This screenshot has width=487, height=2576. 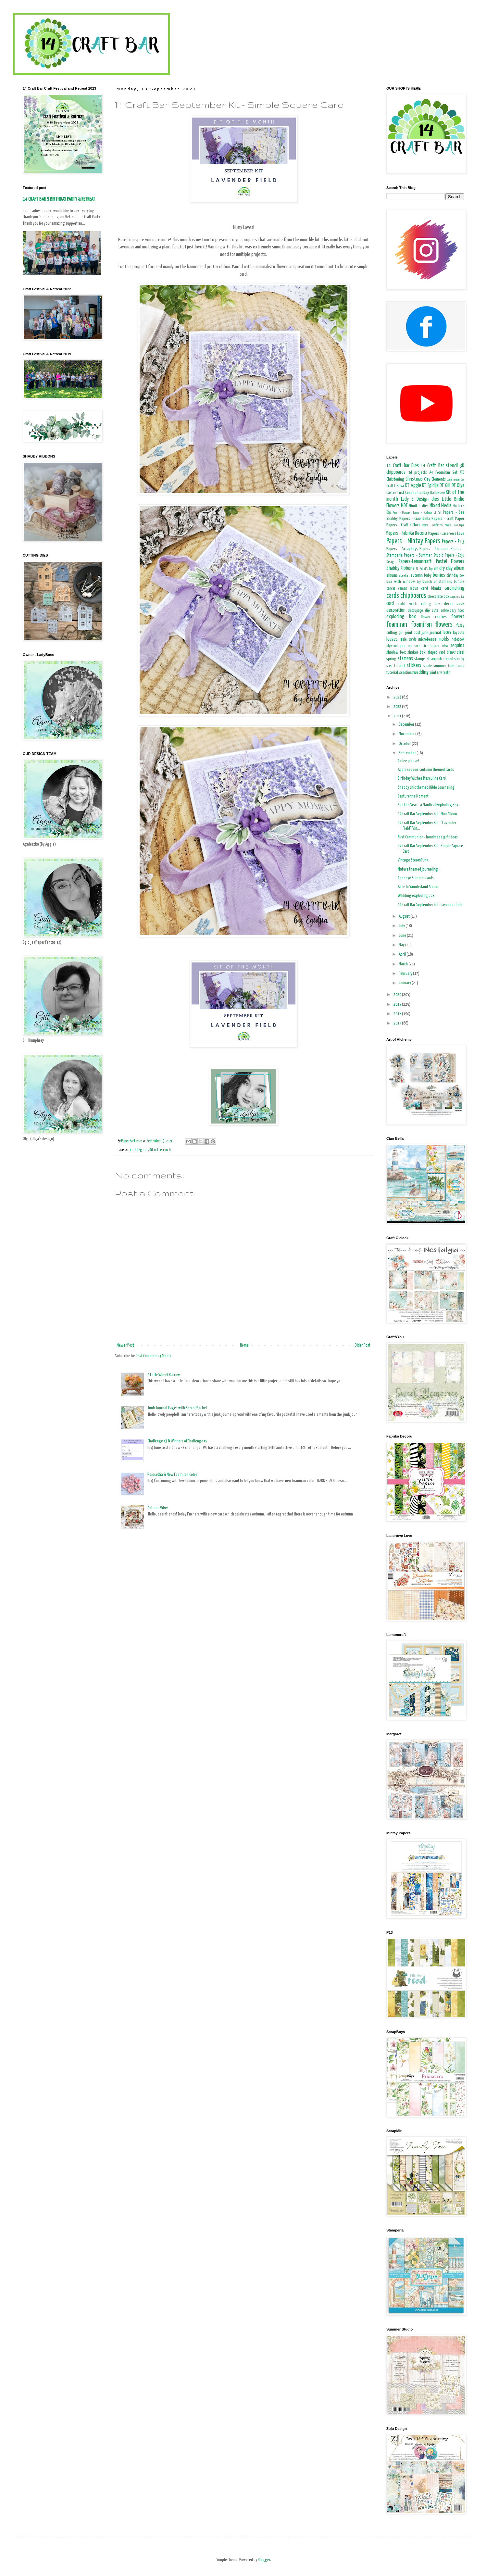 What do you see at coordinates (391, 659) in the screenshot?
I see `spring` at bounding box center [391, 659].